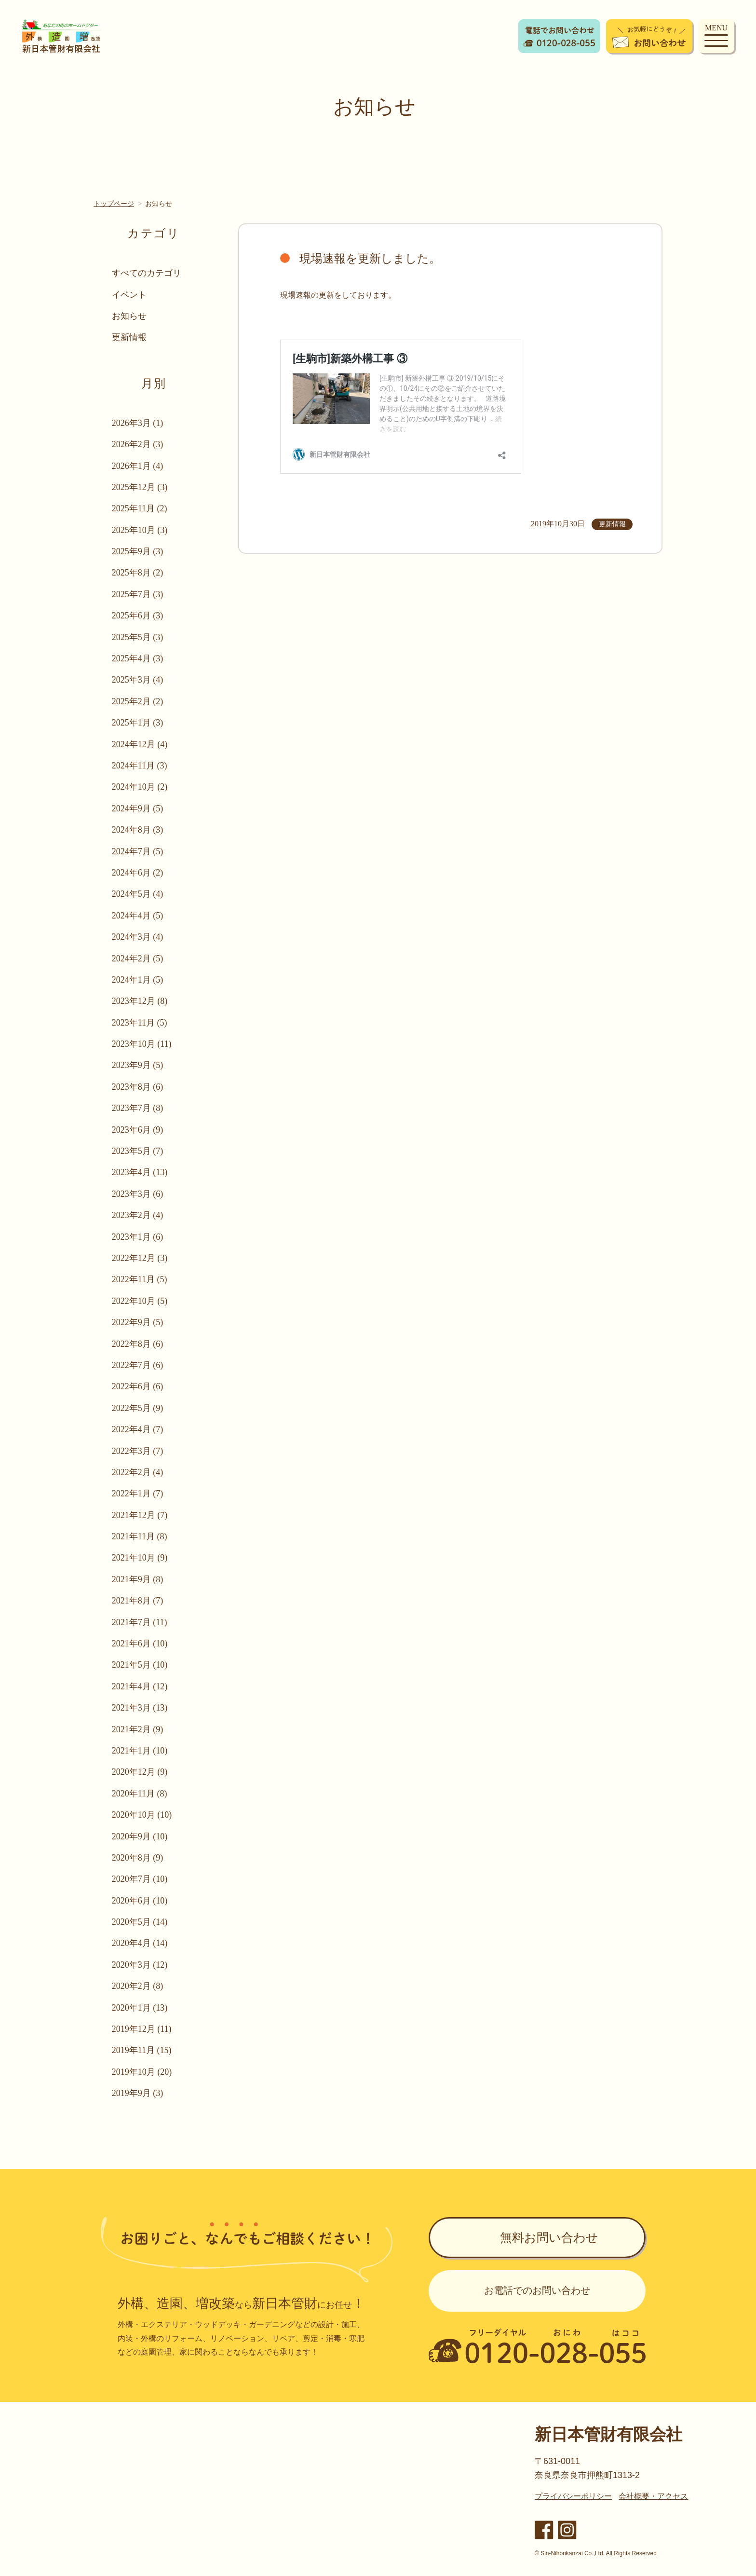  Describe the element at coordinates (137, 444) in the screenshot. I see `2026年2月 (3)` at that location.